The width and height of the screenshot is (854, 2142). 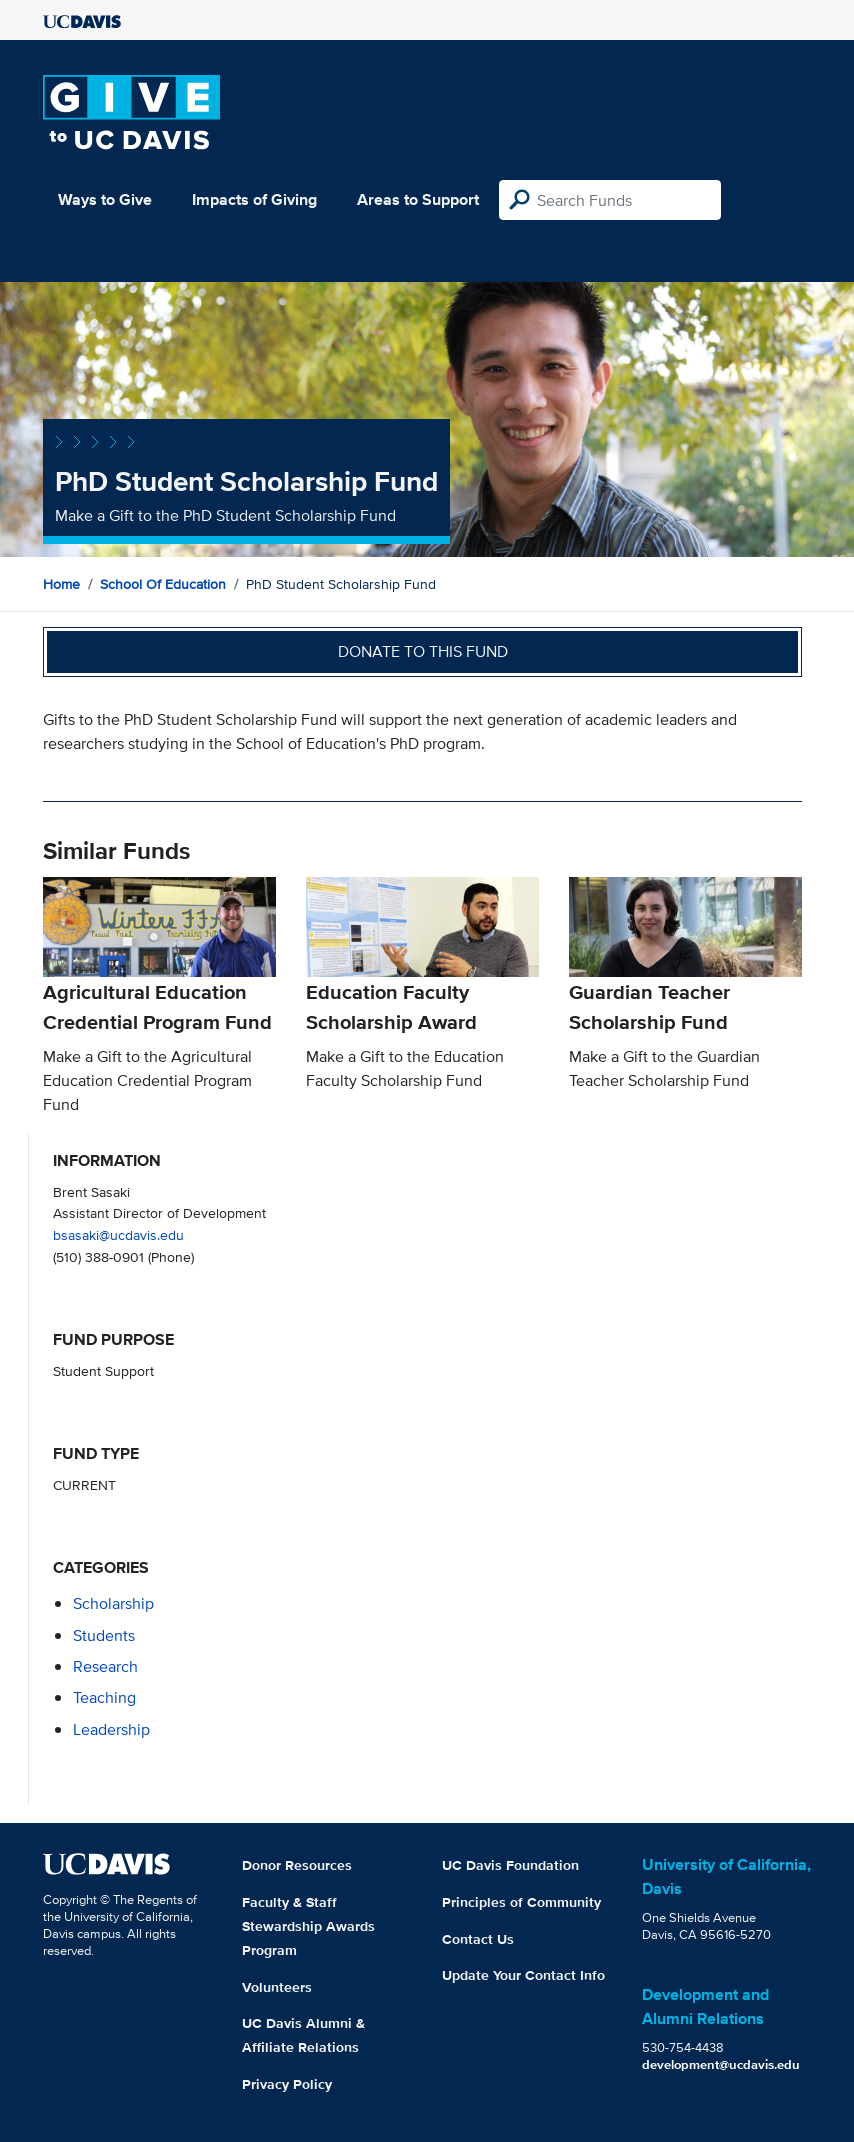 What do you see at coordinates (297, 1865) in the screenshot?
I see `Donor Resources` at bounding box center [297, 1865].